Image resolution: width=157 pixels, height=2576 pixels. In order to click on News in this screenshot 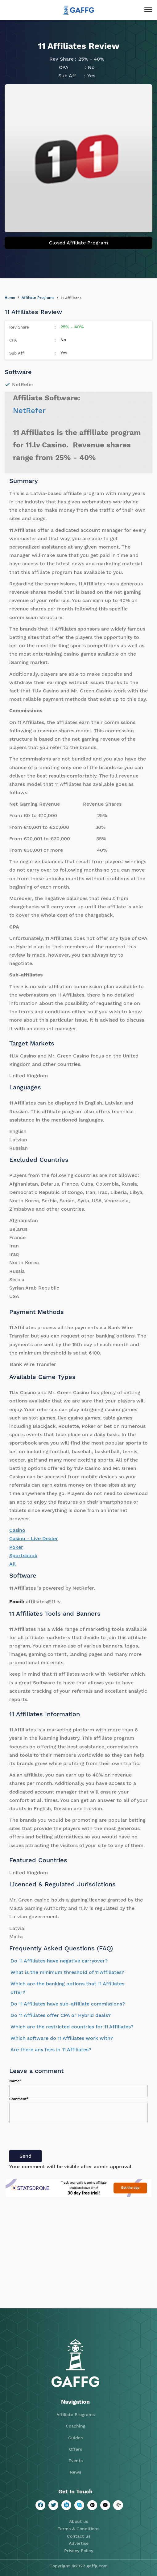, I will do `click(75, 2472)`.